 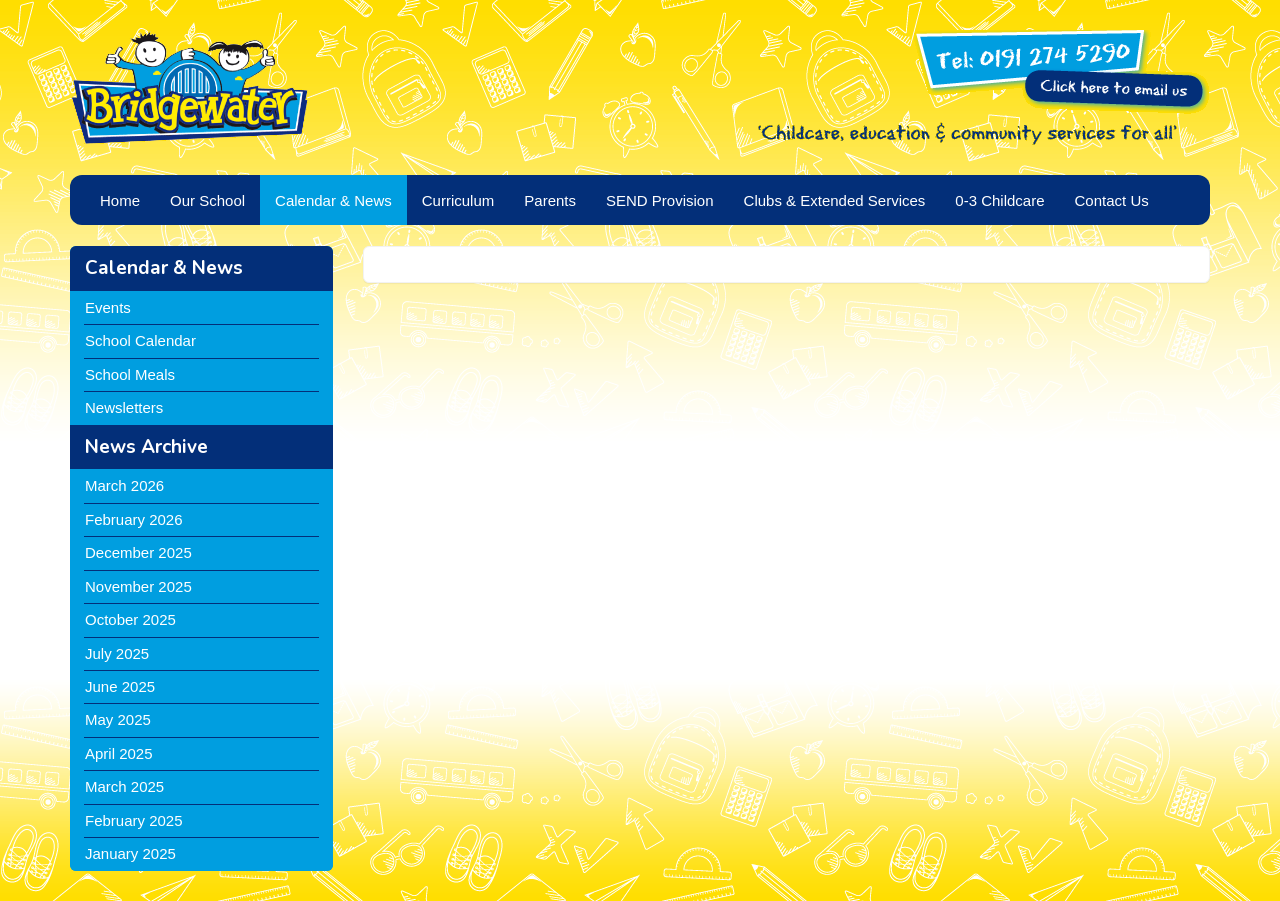 What do you see at coordinates (117, 653) in the screenshot?
I see `July 2025` at bounding box center [117, 653].